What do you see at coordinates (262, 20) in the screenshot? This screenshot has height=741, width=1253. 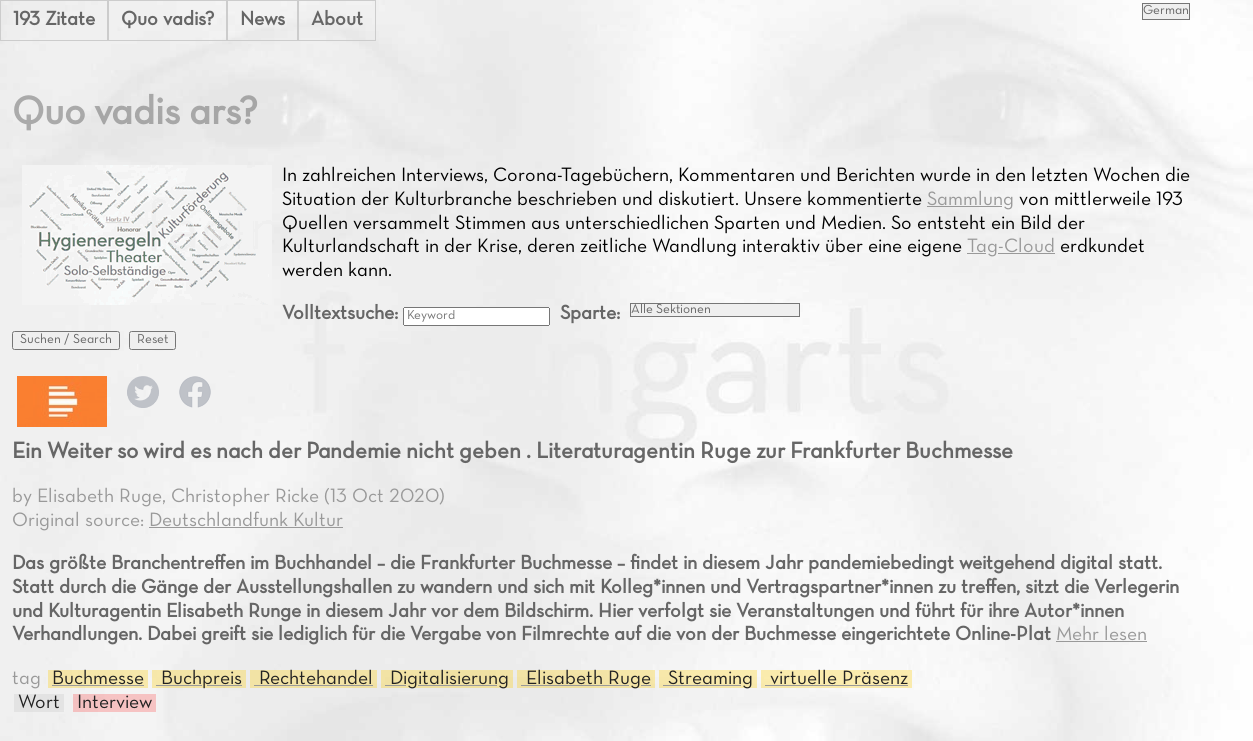 I see `News` at bounding box center [262, 20].